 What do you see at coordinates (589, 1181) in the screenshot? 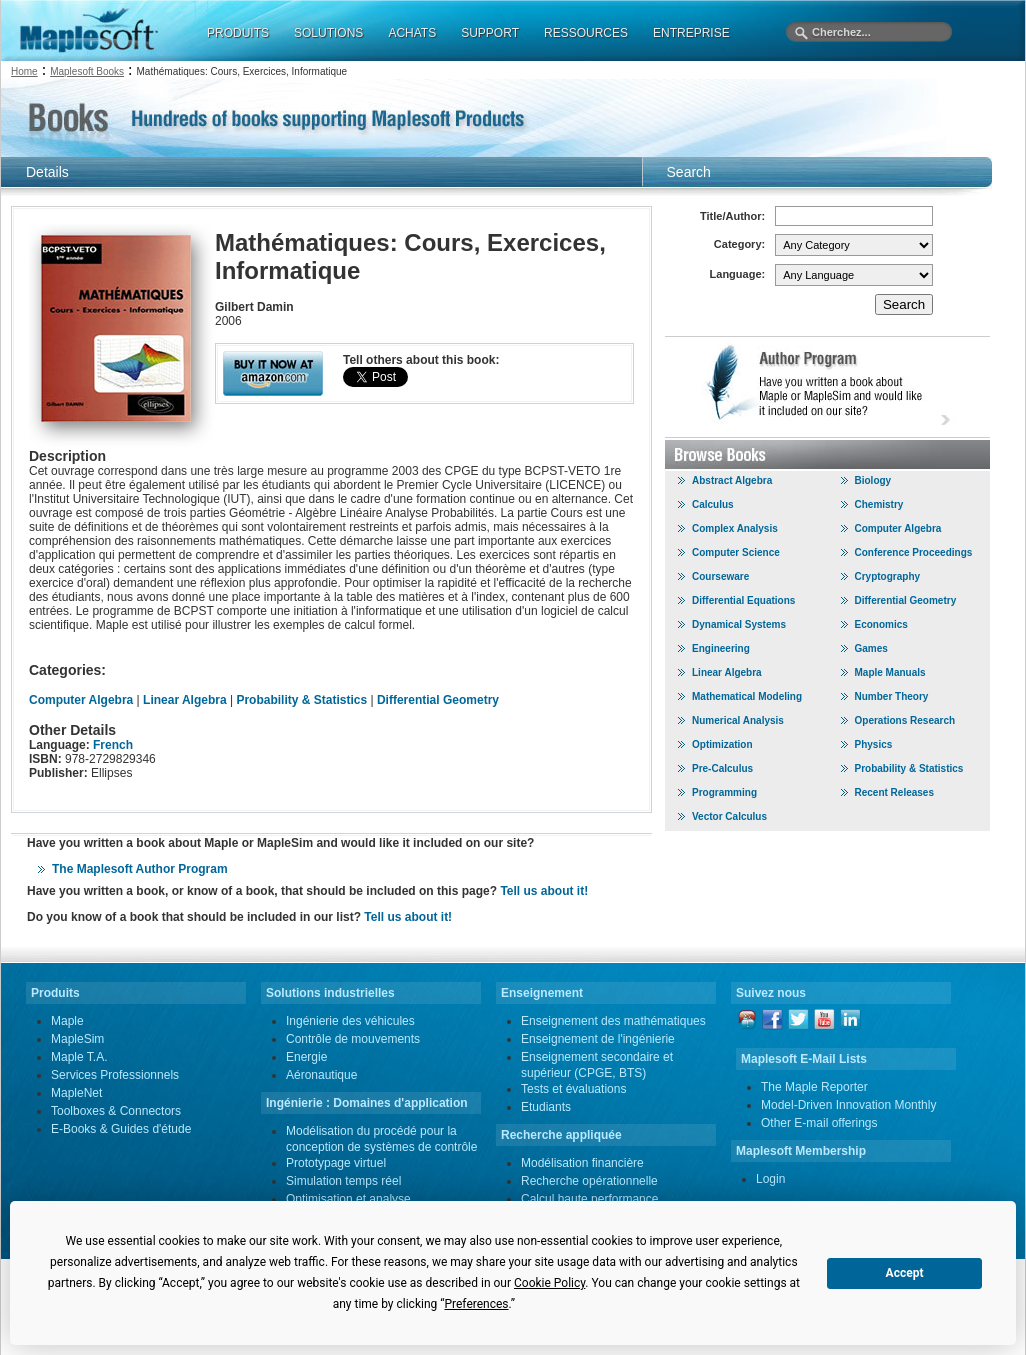
I see `Recherche opérationnelle` at bounding box center [589, 1181].